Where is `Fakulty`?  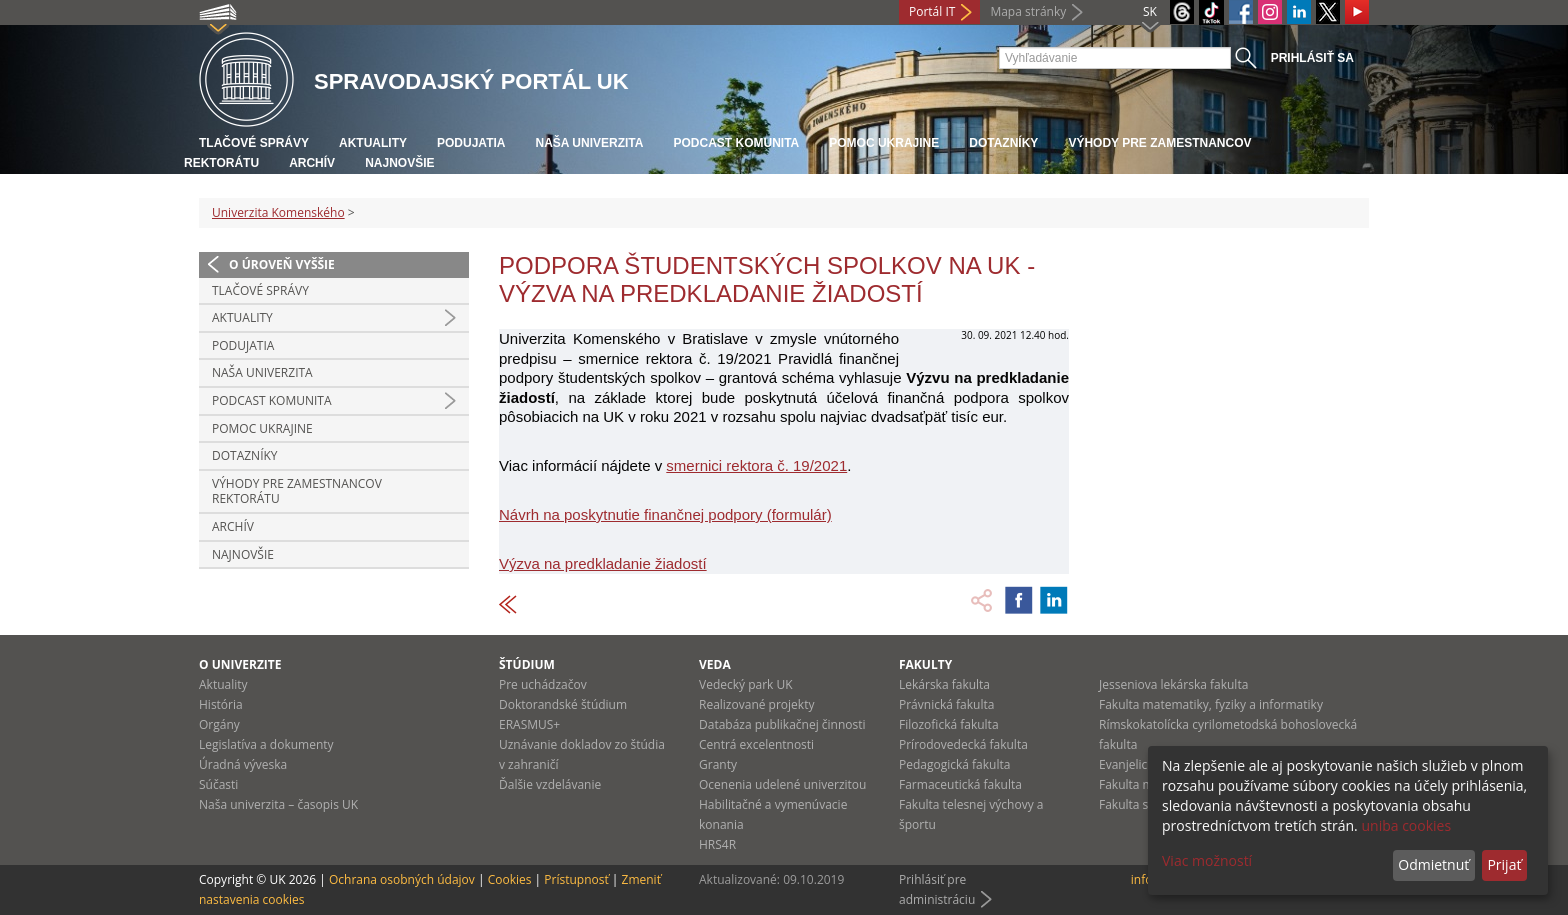 Fakulty is located at coordinates (925, 664).